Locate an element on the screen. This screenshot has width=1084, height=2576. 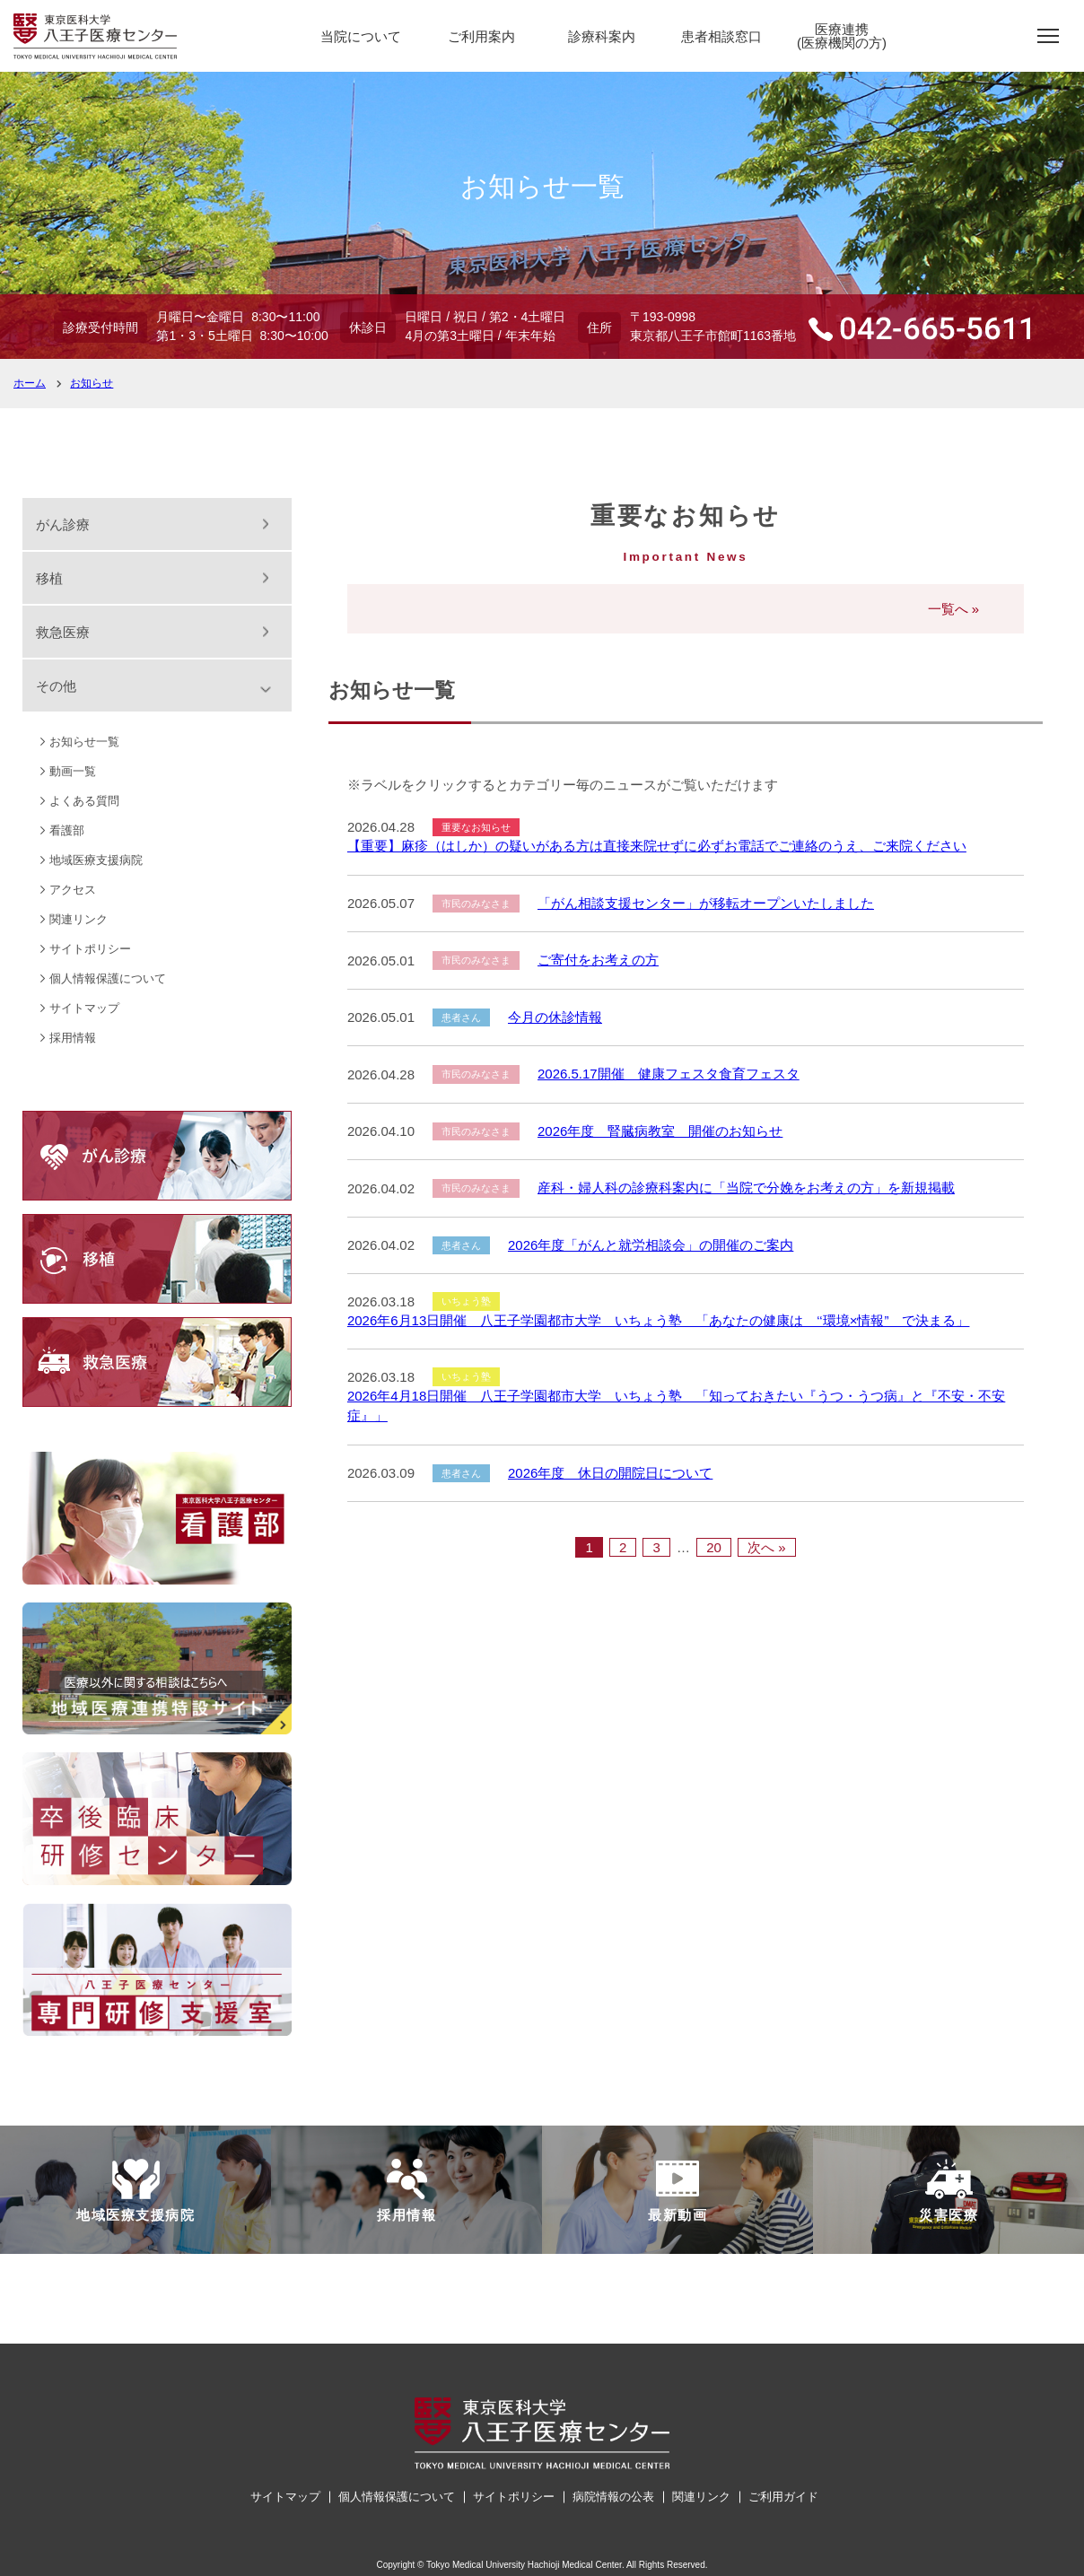
ご利用ガイド is located at coordinates (783, 2496).